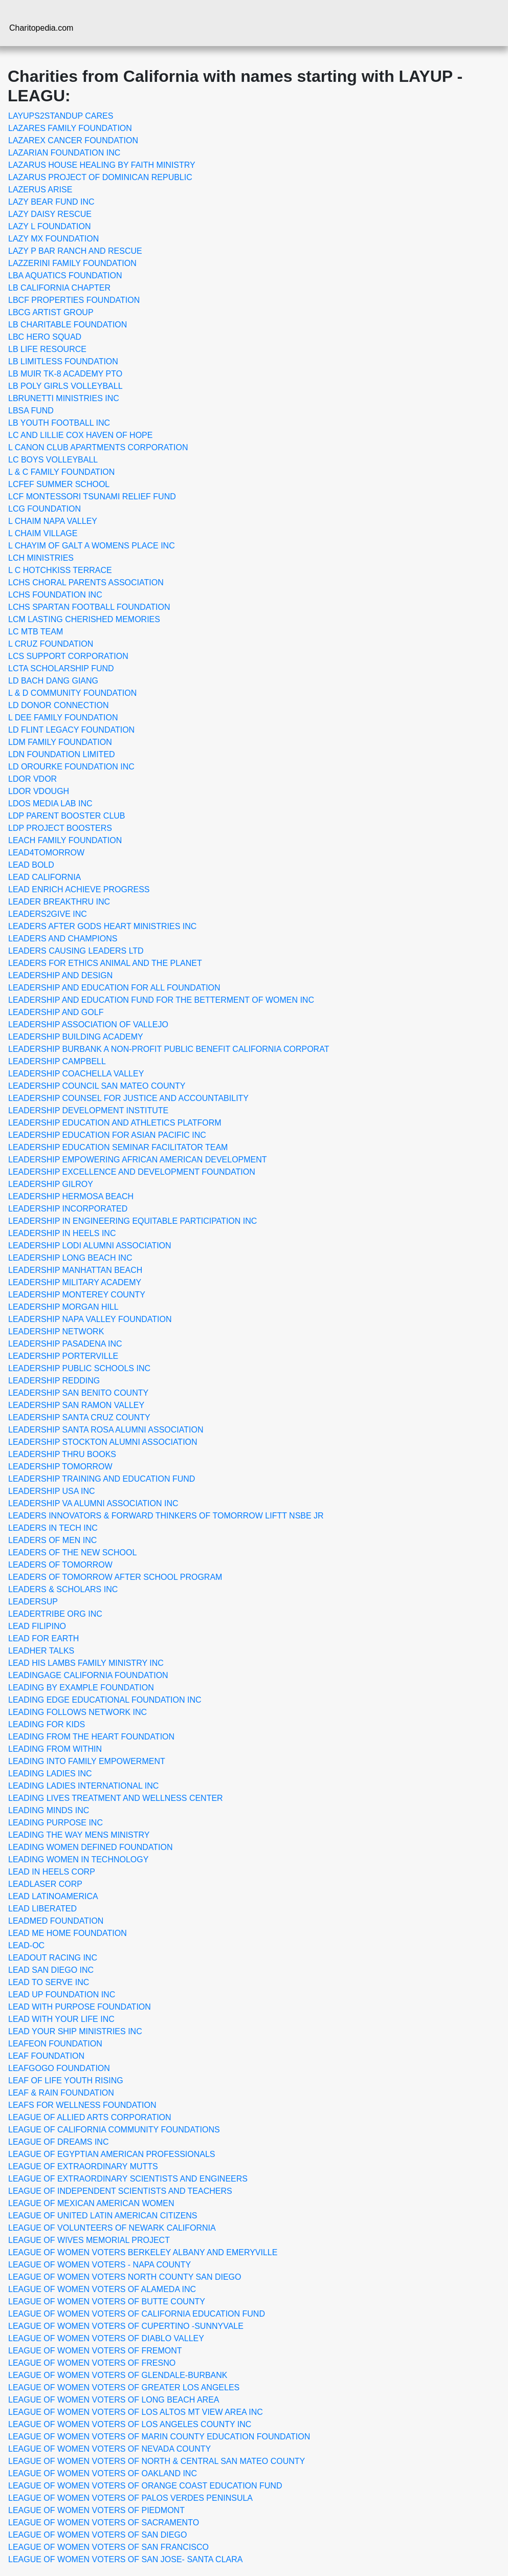 The width and height of the screenshot is (508, 2576). I want to click on LEAF FOUNDATION, so click(46, 2056).